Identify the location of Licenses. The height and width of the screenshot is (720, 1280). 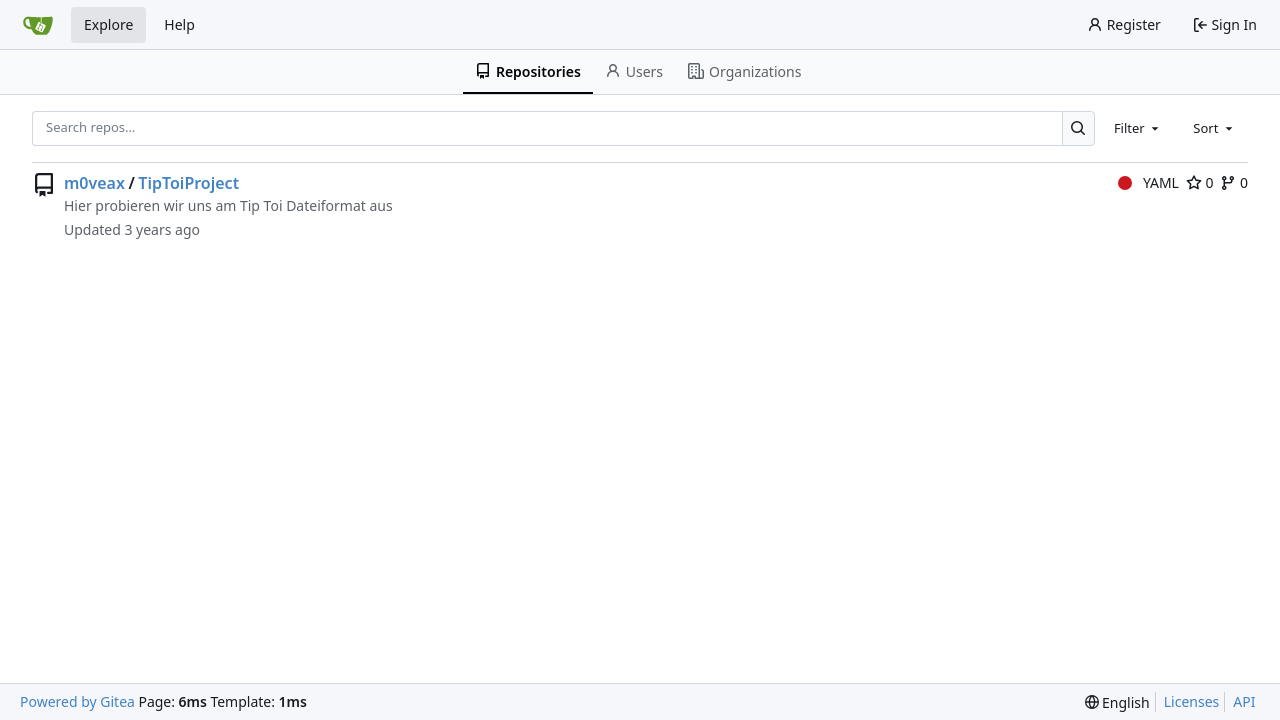
(1192, 701).